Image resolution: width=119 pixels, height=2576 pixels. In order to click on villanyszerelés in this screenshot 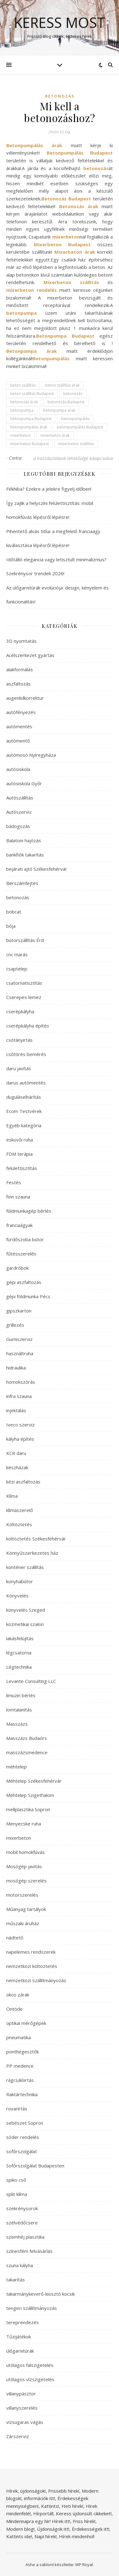, I will do `click(22, 2408)`.